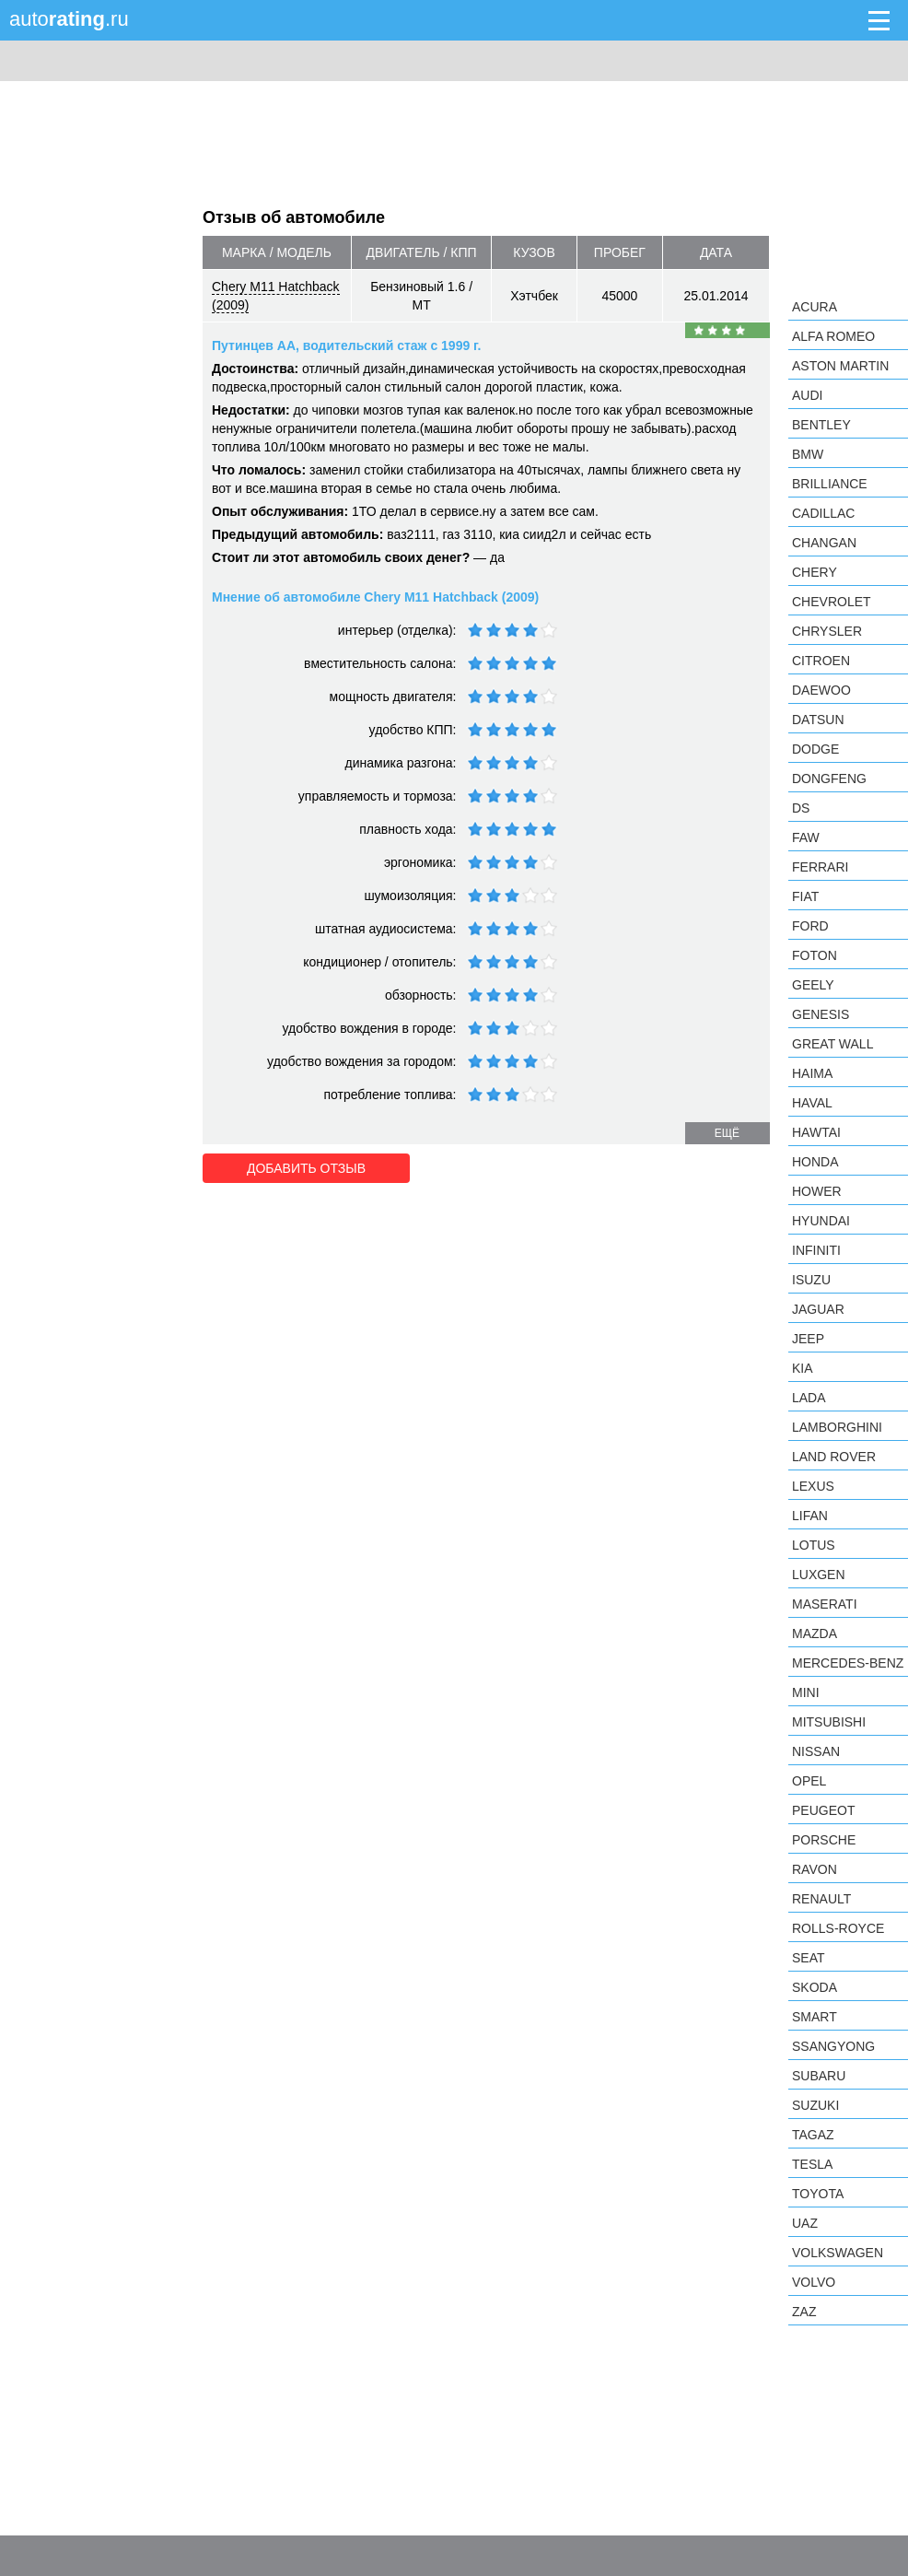 The width and height of the screenshot is (908, 2576). What do you see at coordinates (807, 454) in the screenshot?
I see `BMW` at bounding box center [807, 454].